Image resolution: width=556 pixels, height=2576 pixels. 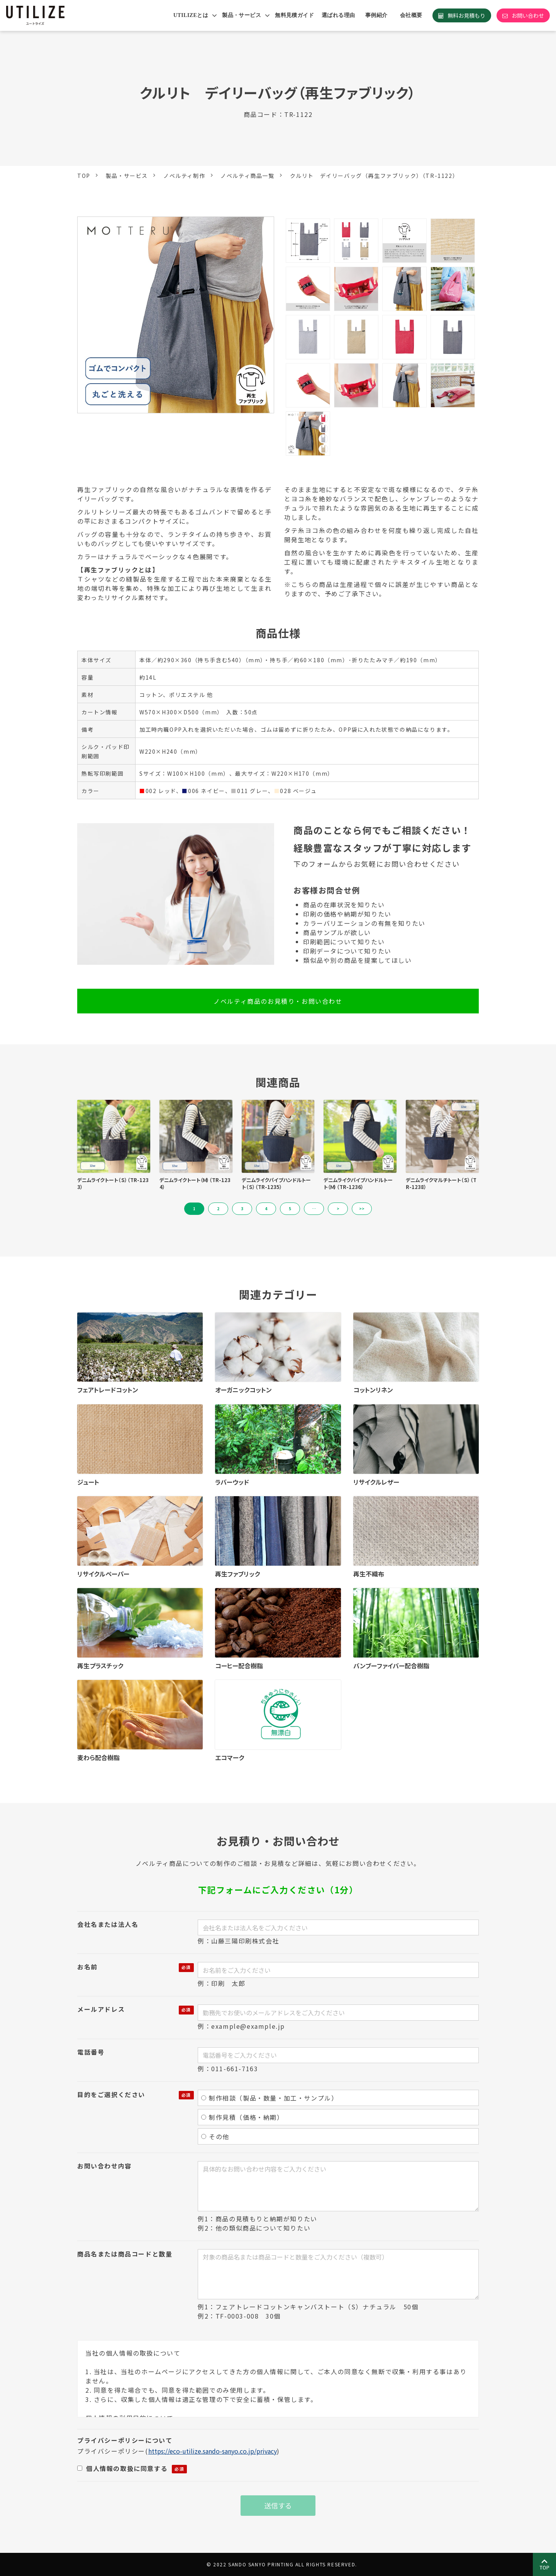 I want to click on ノベルティ制作, so click(x=184, y=175).